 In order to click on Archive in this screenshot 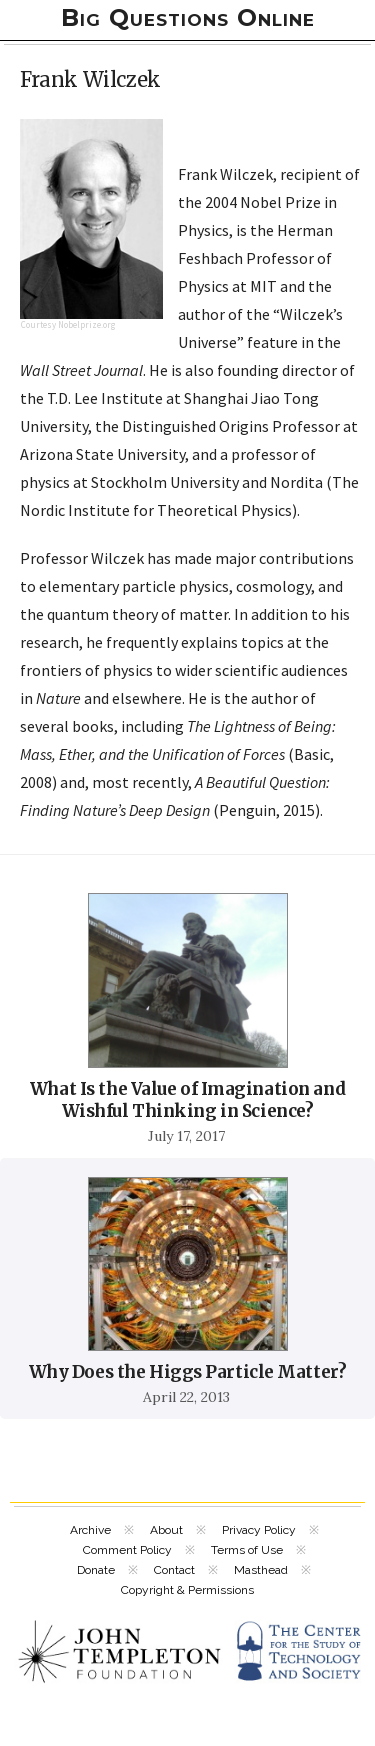, I will do `click(90, 1530)`.